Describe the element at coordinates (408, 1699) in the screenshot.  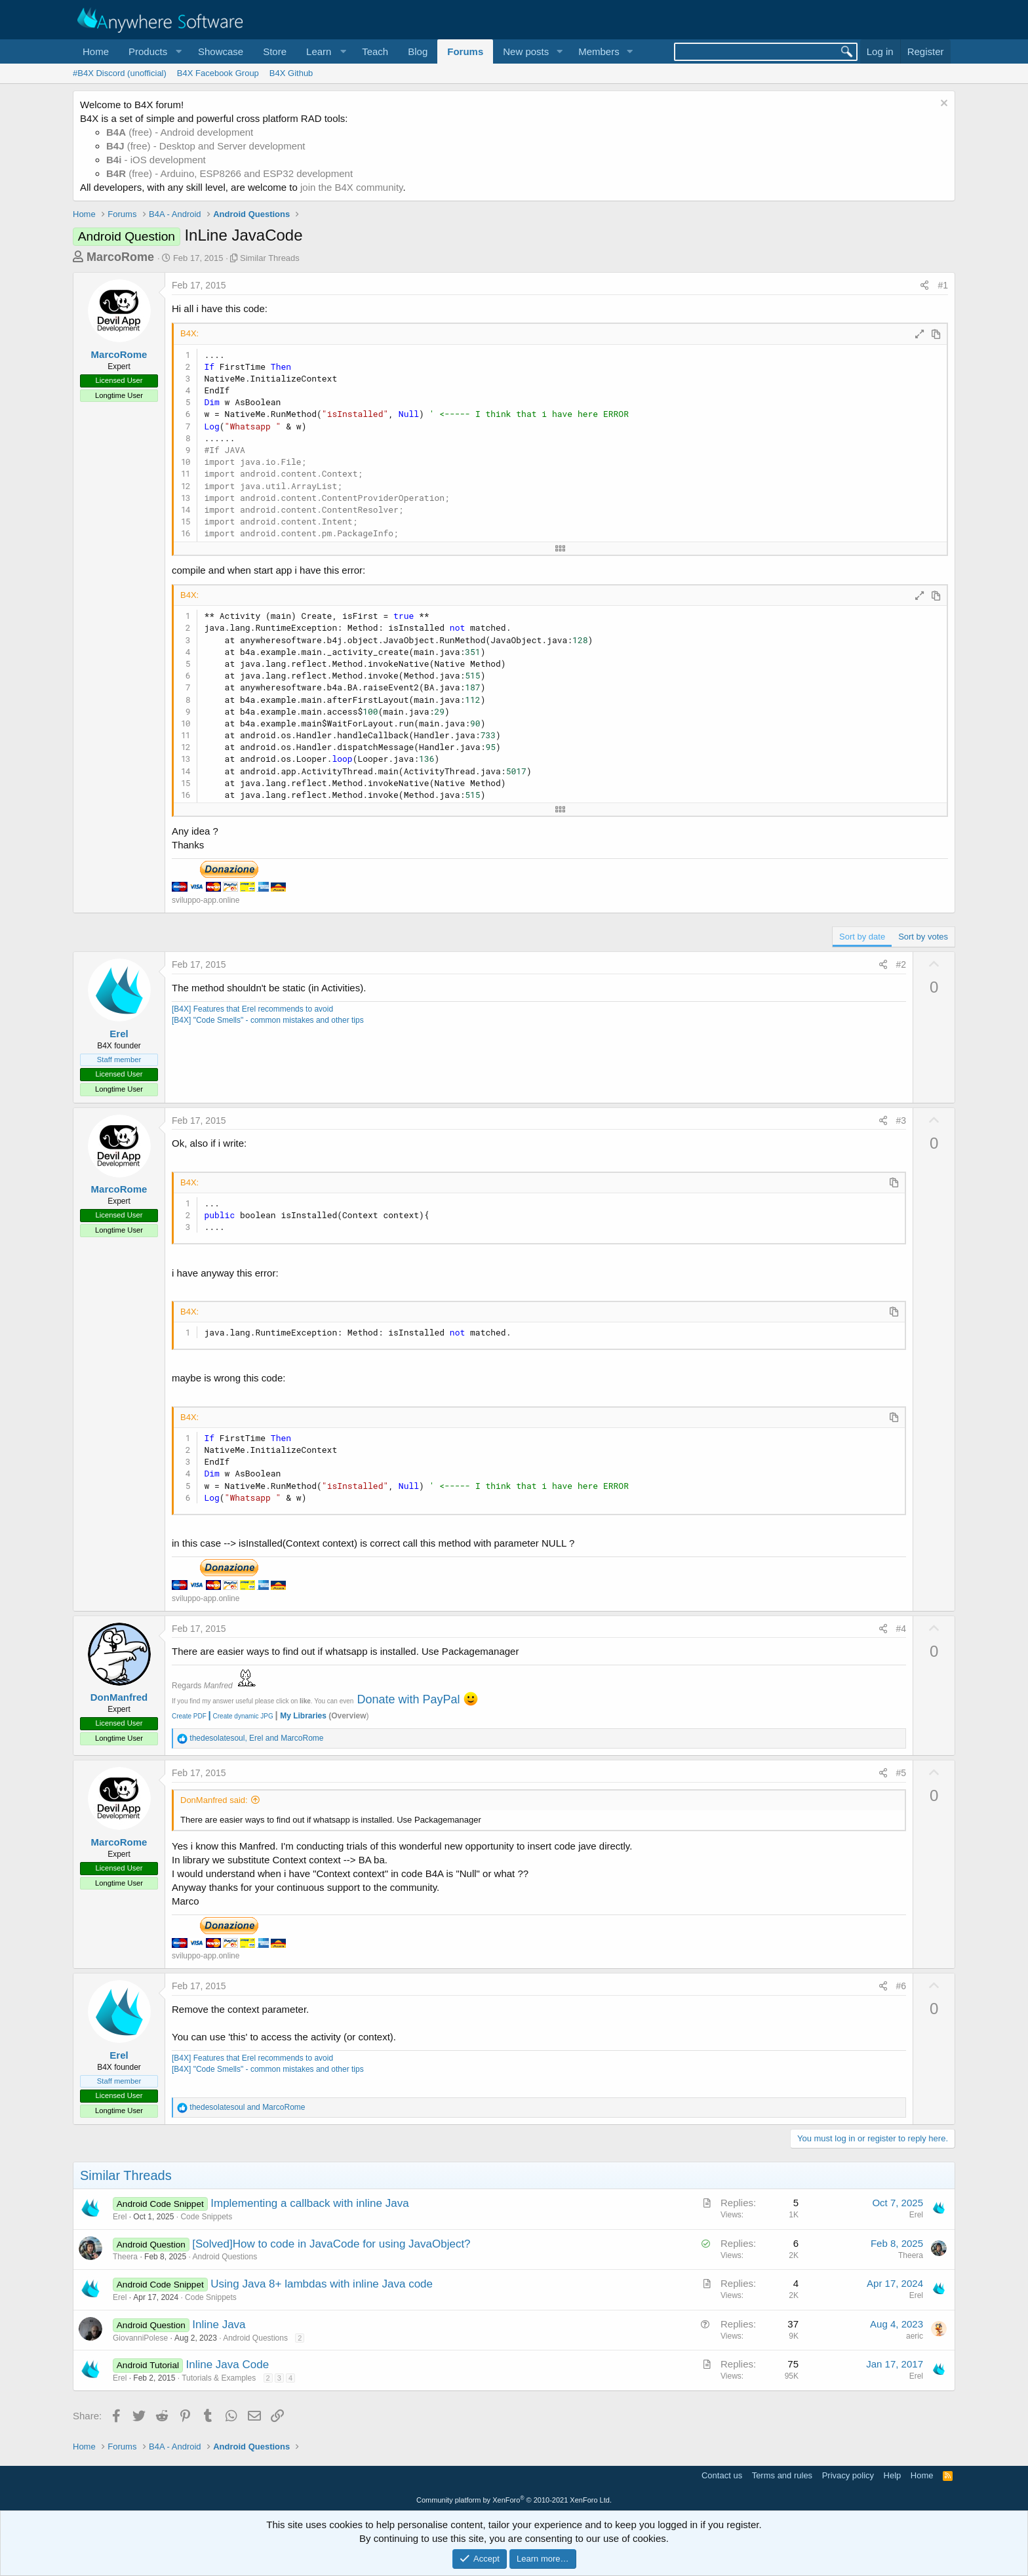
I see `Donate with PayPal` at that location.